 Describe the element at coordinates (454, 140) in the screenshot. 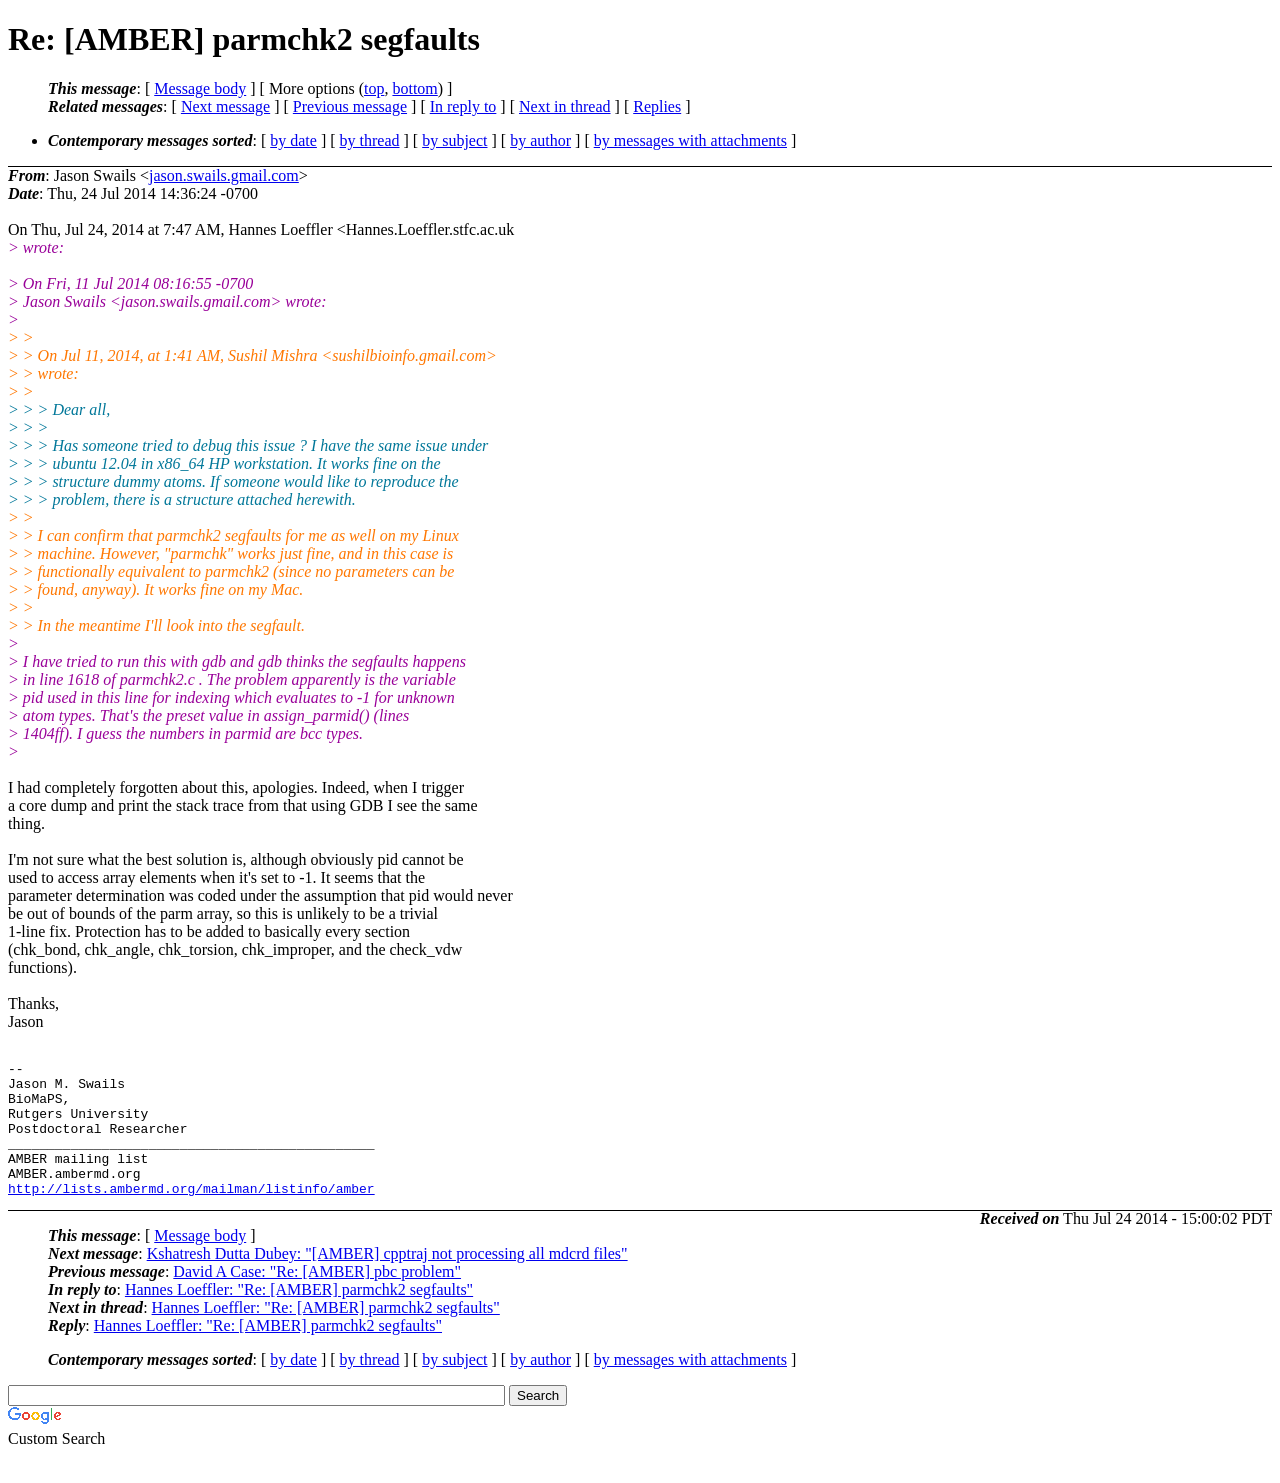

I see `by subject` at that location.